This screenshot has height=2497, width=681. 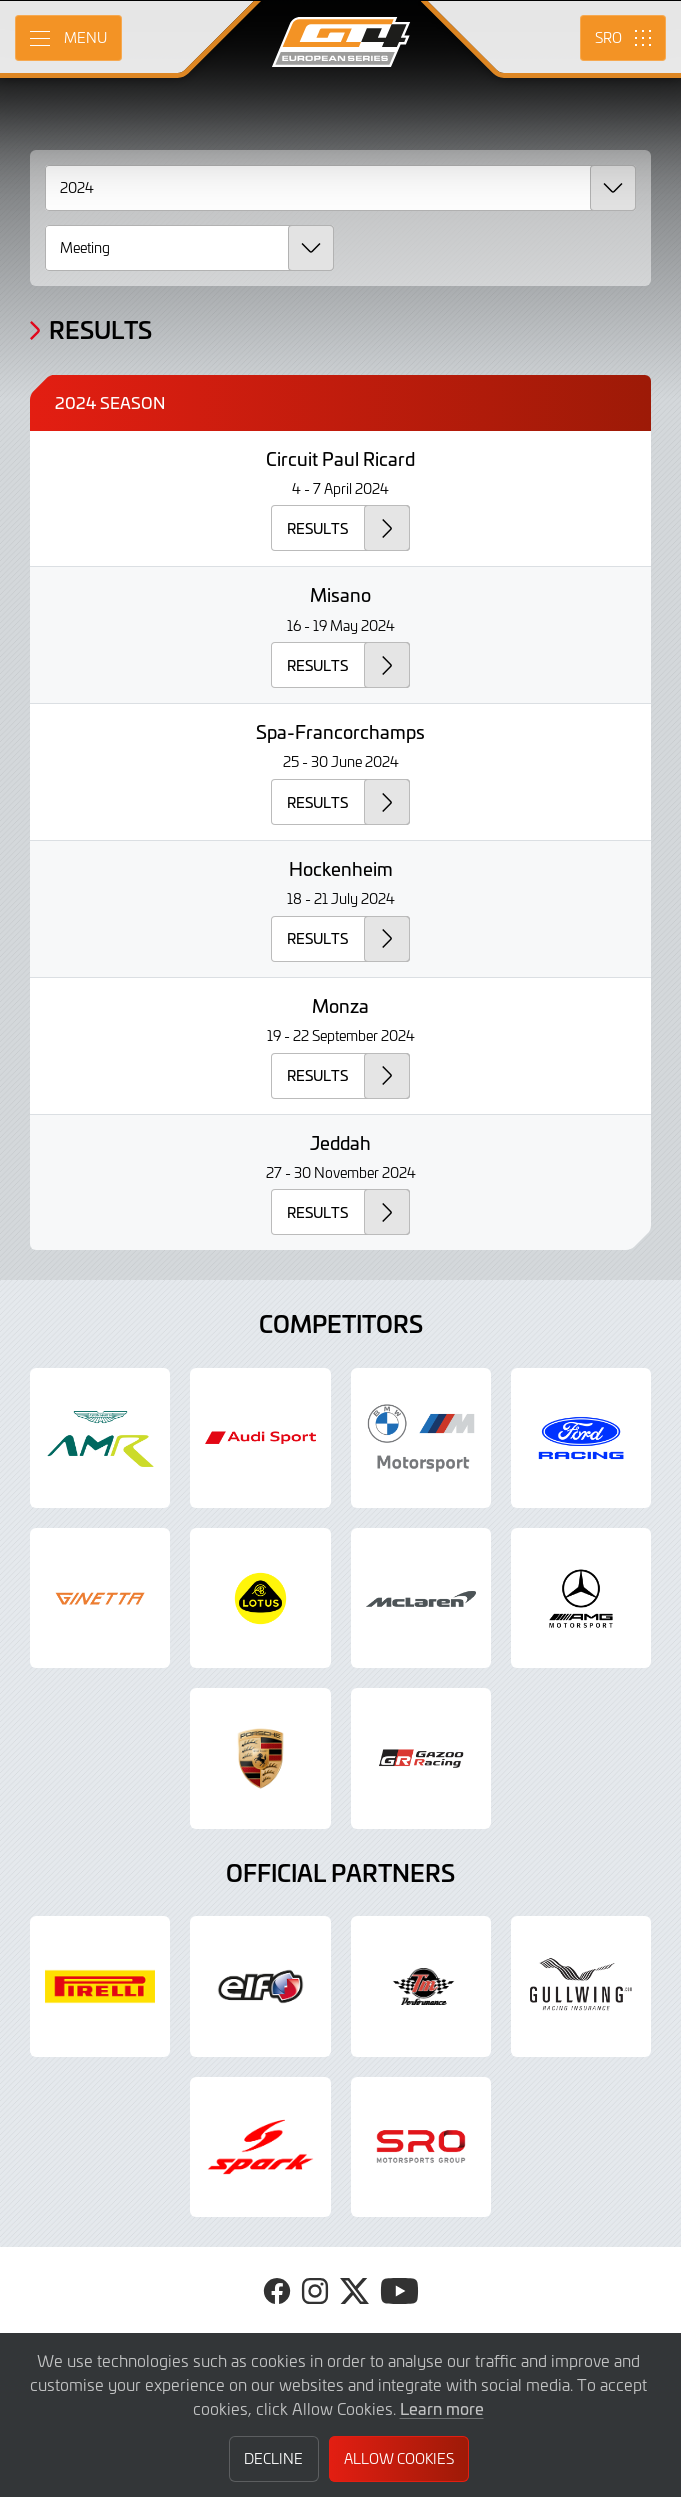 What do you see at coordinates (399, 2458) in the screenshot?
I see `Allow Cookies [button]` at bounding box center [399, 2458].